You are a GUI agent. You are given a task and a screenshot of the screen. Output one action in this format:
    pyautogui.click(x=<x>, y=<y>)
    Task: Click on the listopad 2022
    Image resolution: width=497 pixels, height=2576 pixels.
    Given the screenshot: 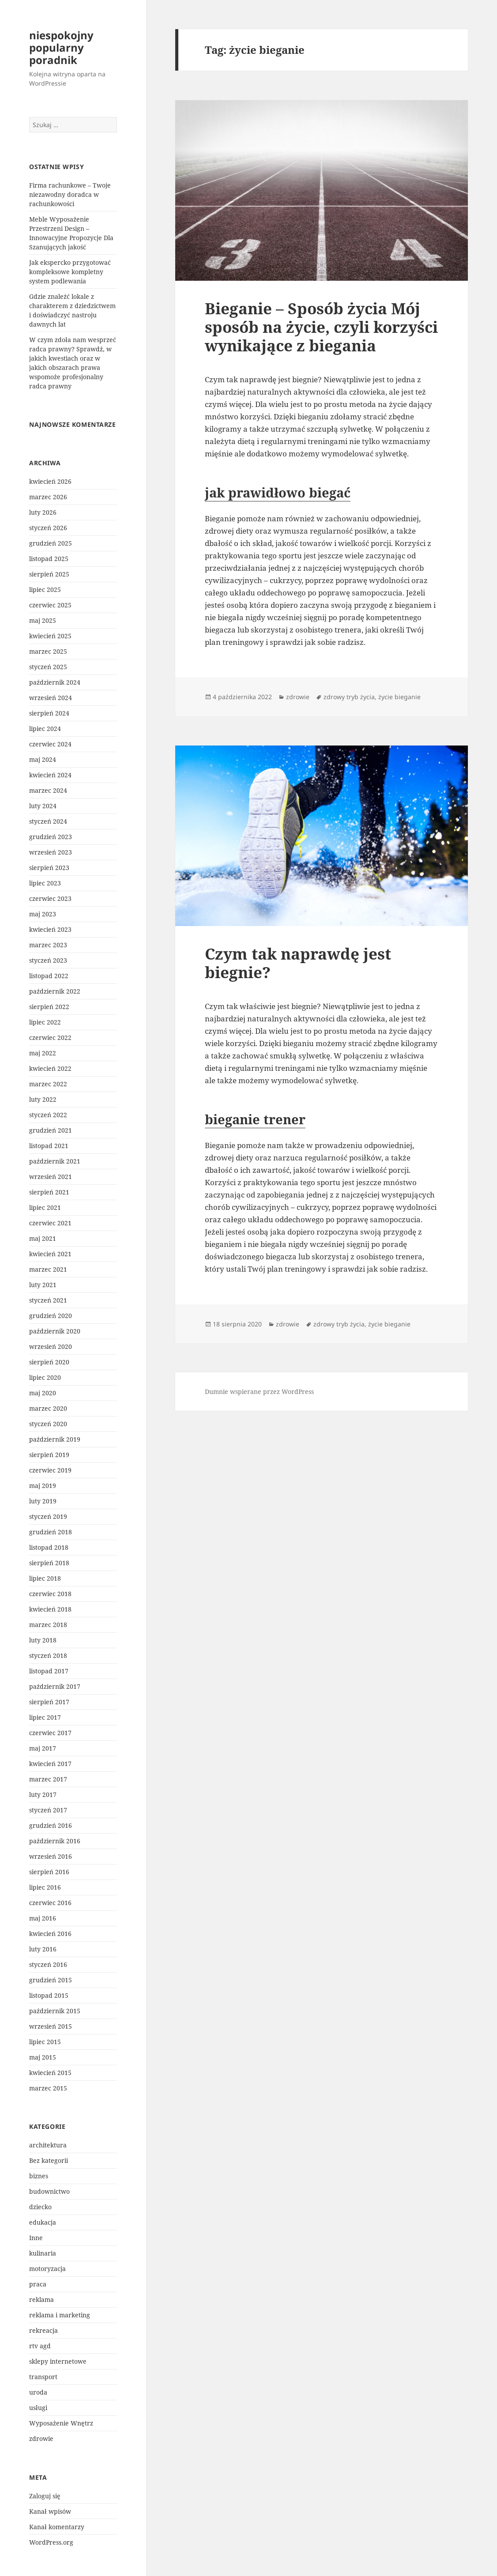 What is the action you would take?
    pyautogui.click(x=48, y=976)
    